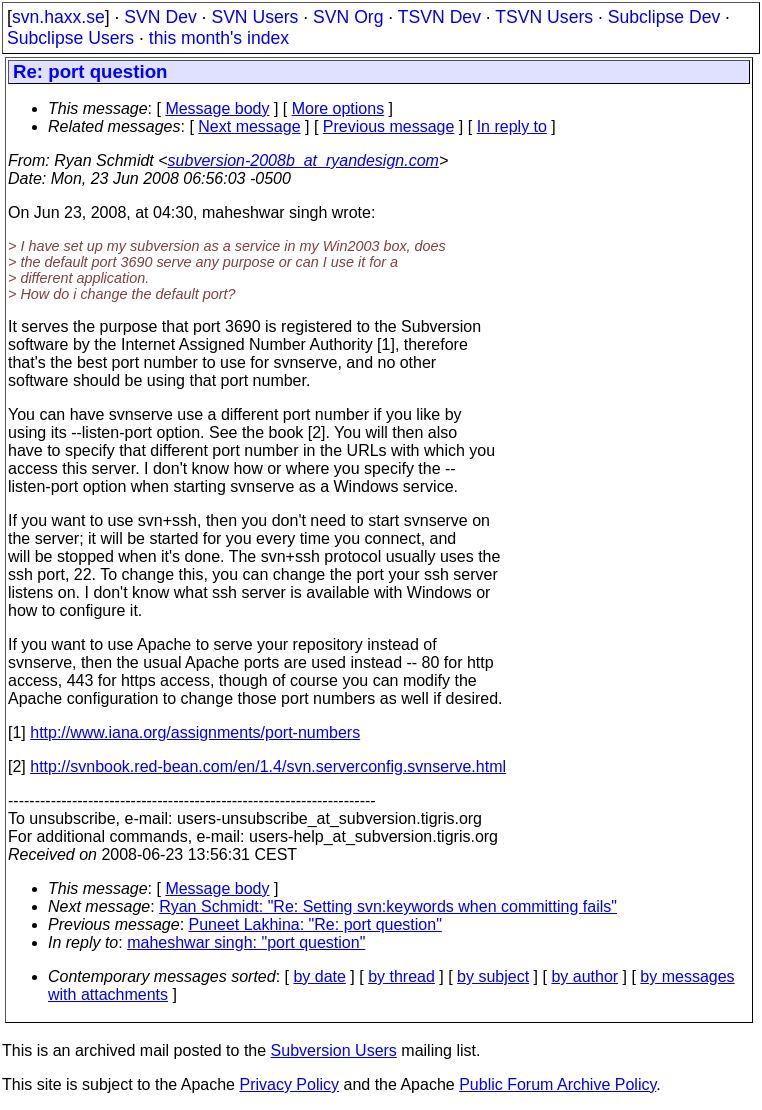 This screenshot has height=1110, width=762. Describe the element at coordinates (249, 126) in the screenshot. I see `Next message` at that location.